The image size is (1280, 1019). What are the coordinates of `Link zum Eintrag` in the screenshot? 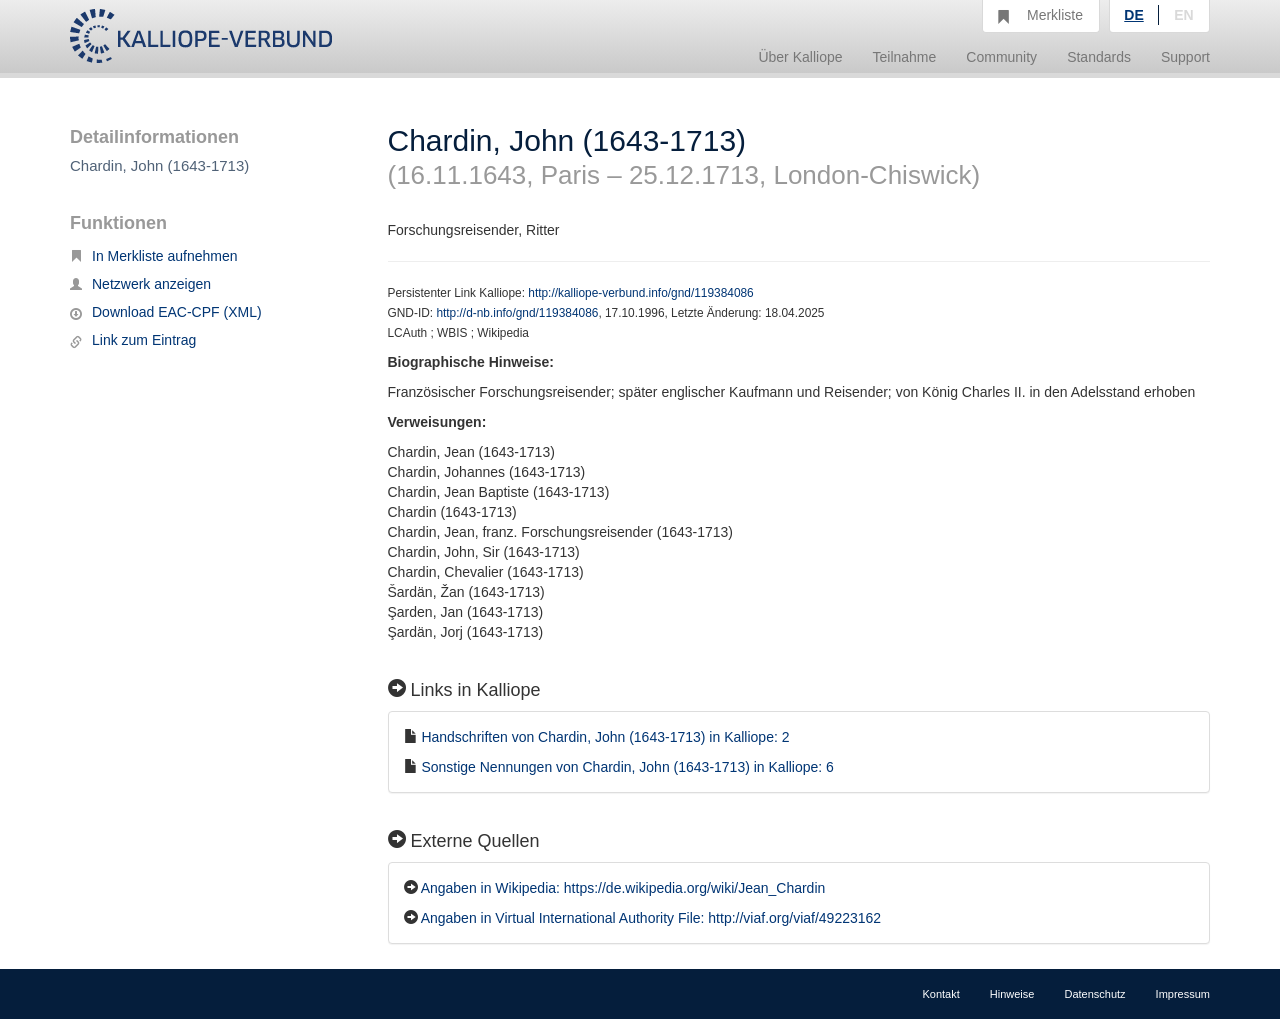 It's located at (133, 340).